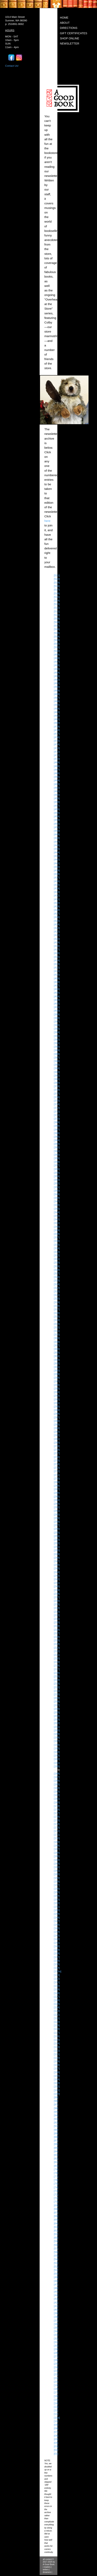  Describe the element at coordinates (56, 2385) in the screenshot. I see `[19]` at that location.